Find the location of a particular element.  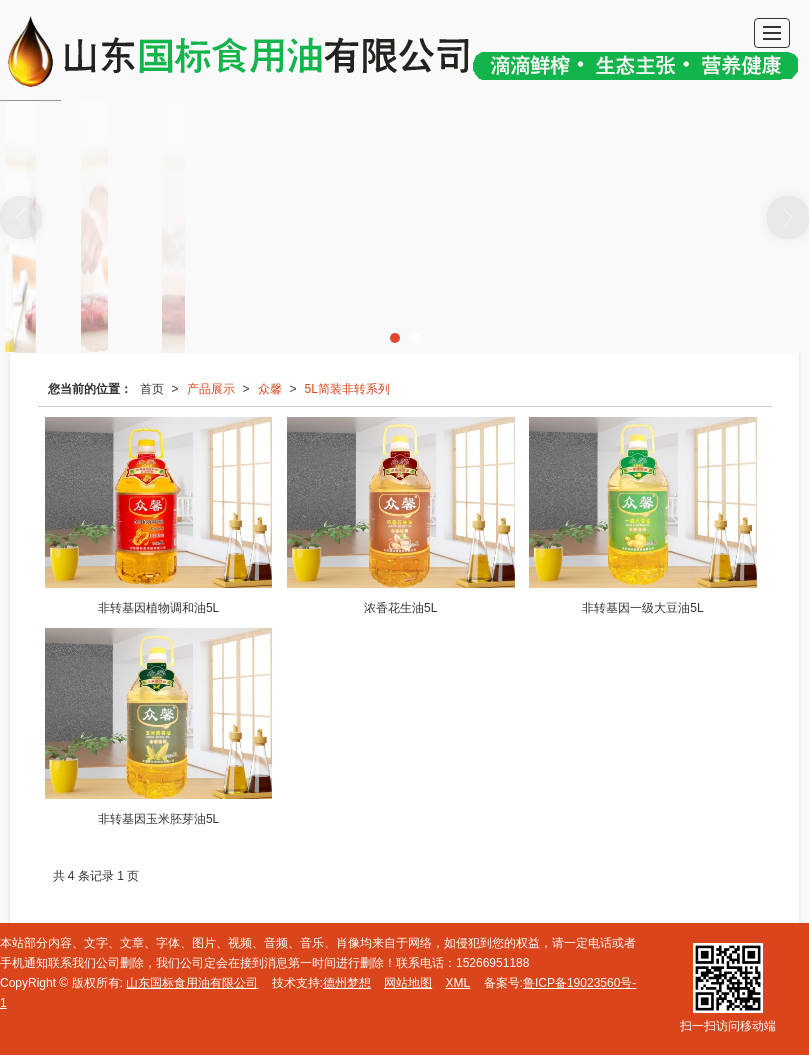

非转基因植物调和油5L is located at coordinates (158, 608).